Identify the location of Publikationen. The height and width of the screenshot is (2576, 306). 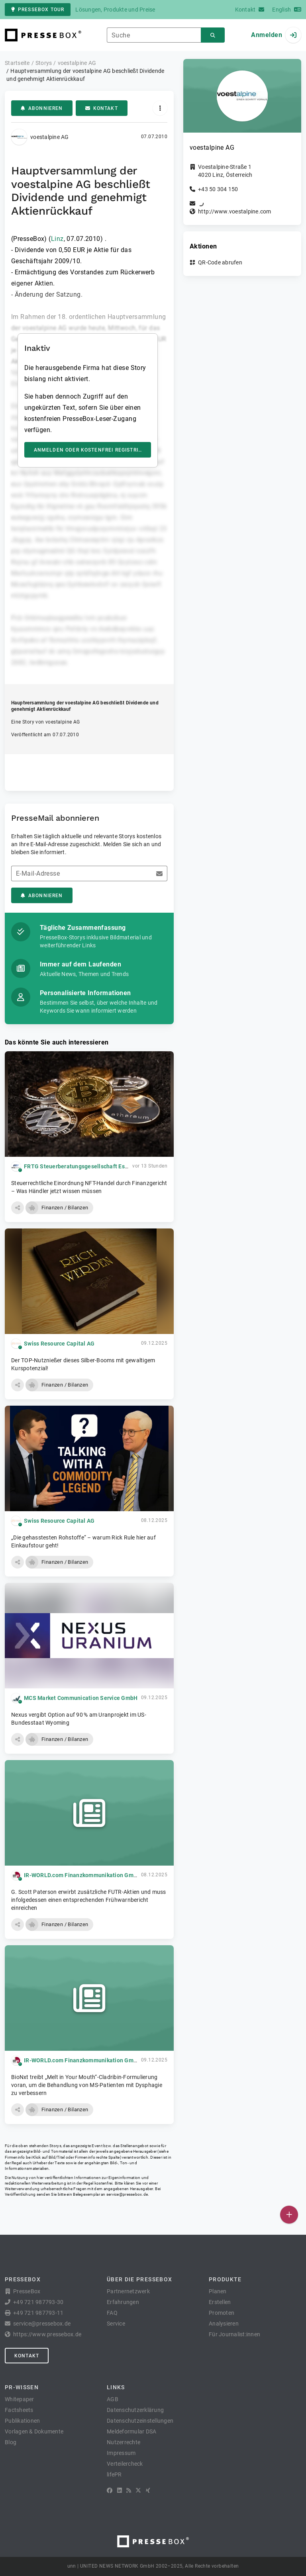
(22, 2421).